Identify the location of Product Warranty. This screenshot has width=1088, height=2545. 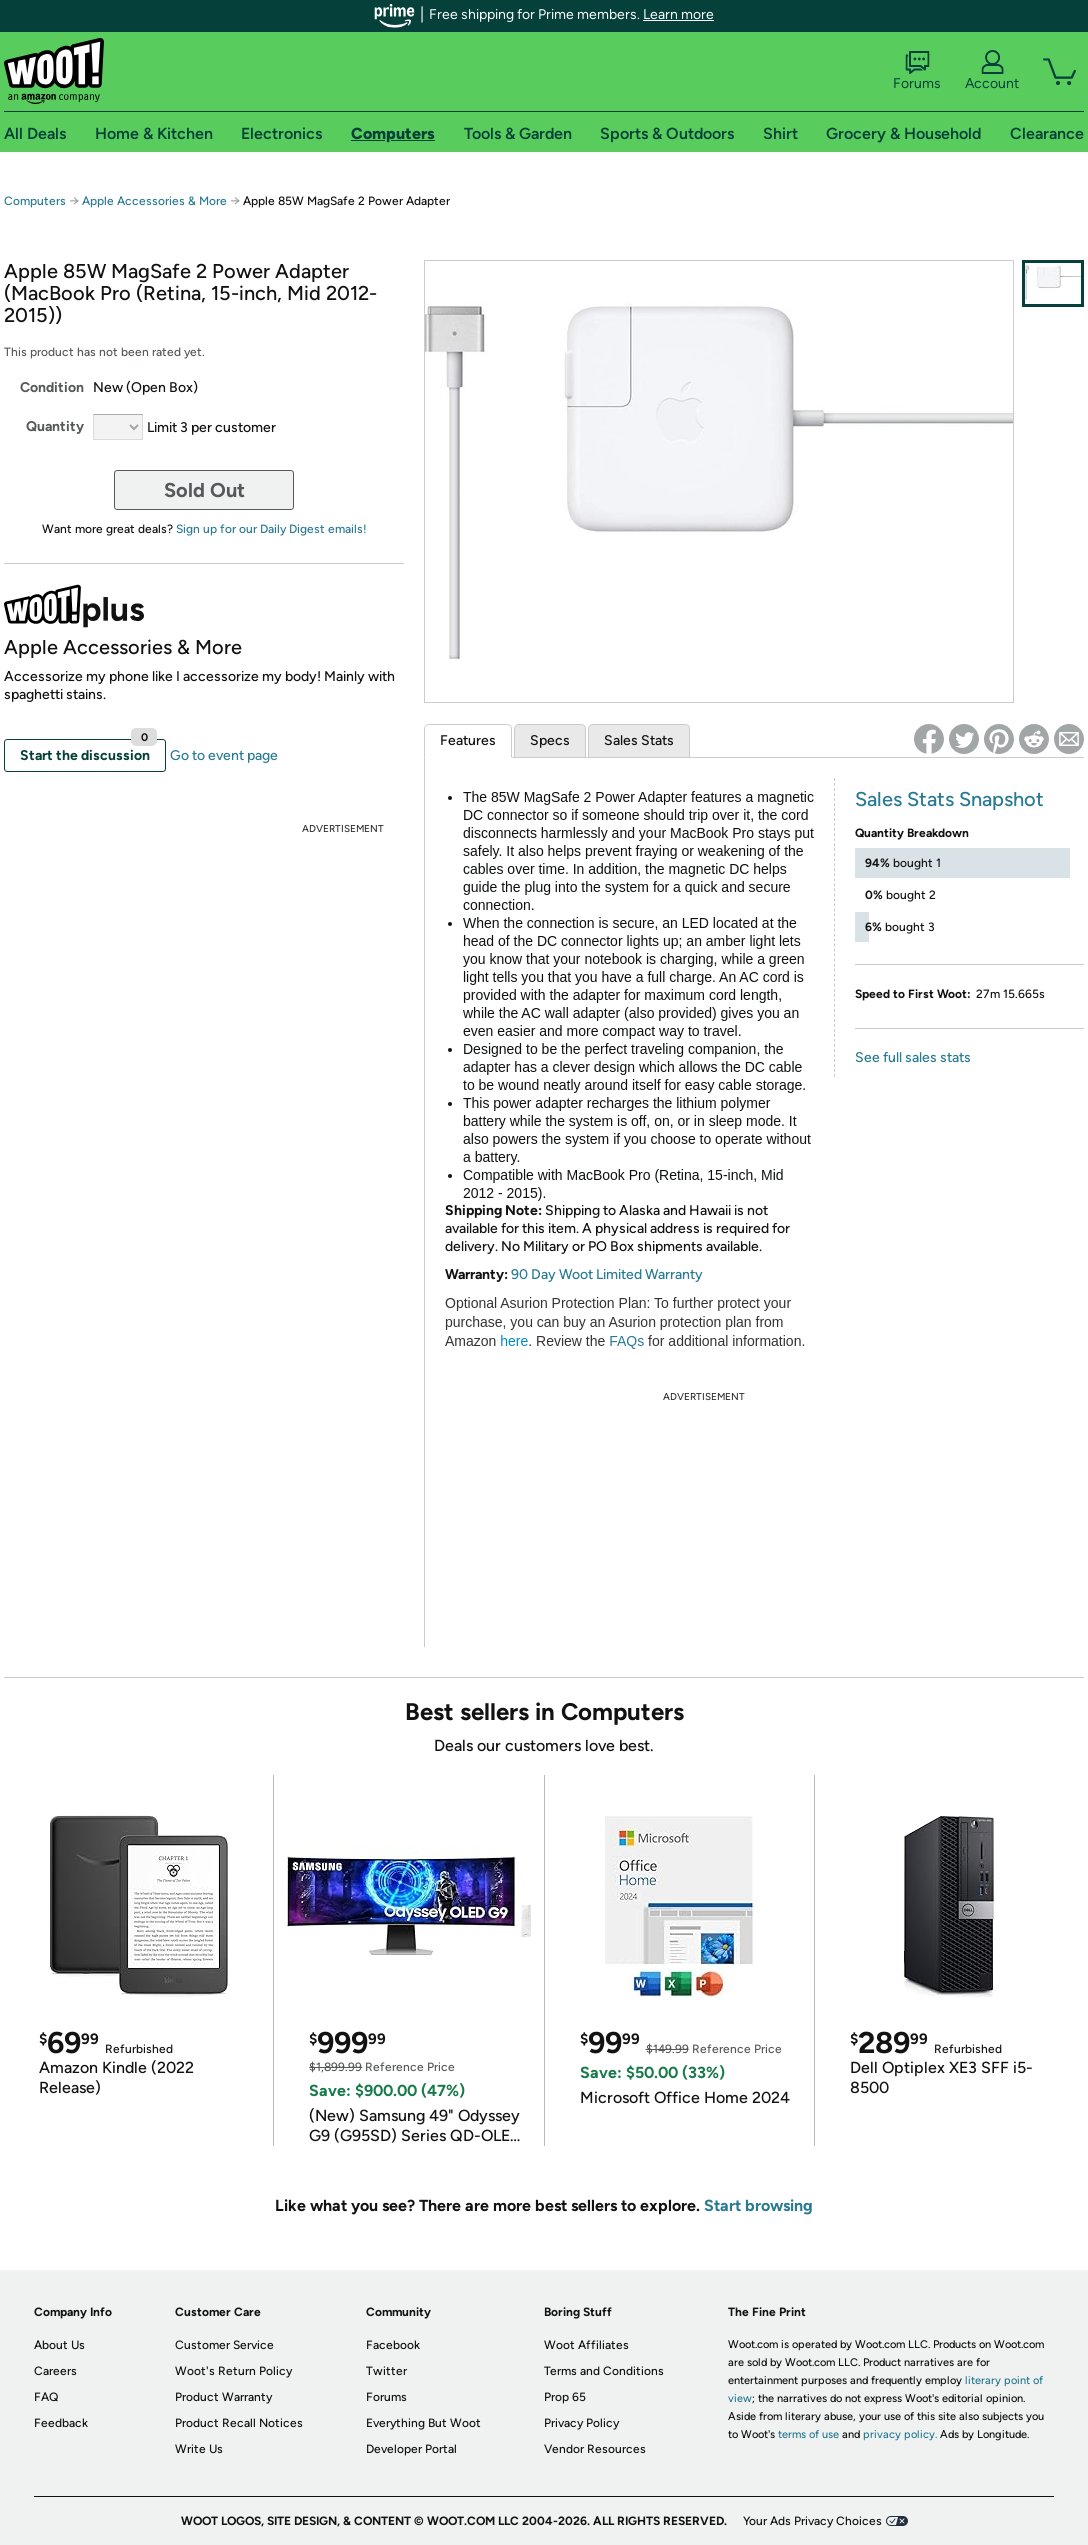
(223, 2397).